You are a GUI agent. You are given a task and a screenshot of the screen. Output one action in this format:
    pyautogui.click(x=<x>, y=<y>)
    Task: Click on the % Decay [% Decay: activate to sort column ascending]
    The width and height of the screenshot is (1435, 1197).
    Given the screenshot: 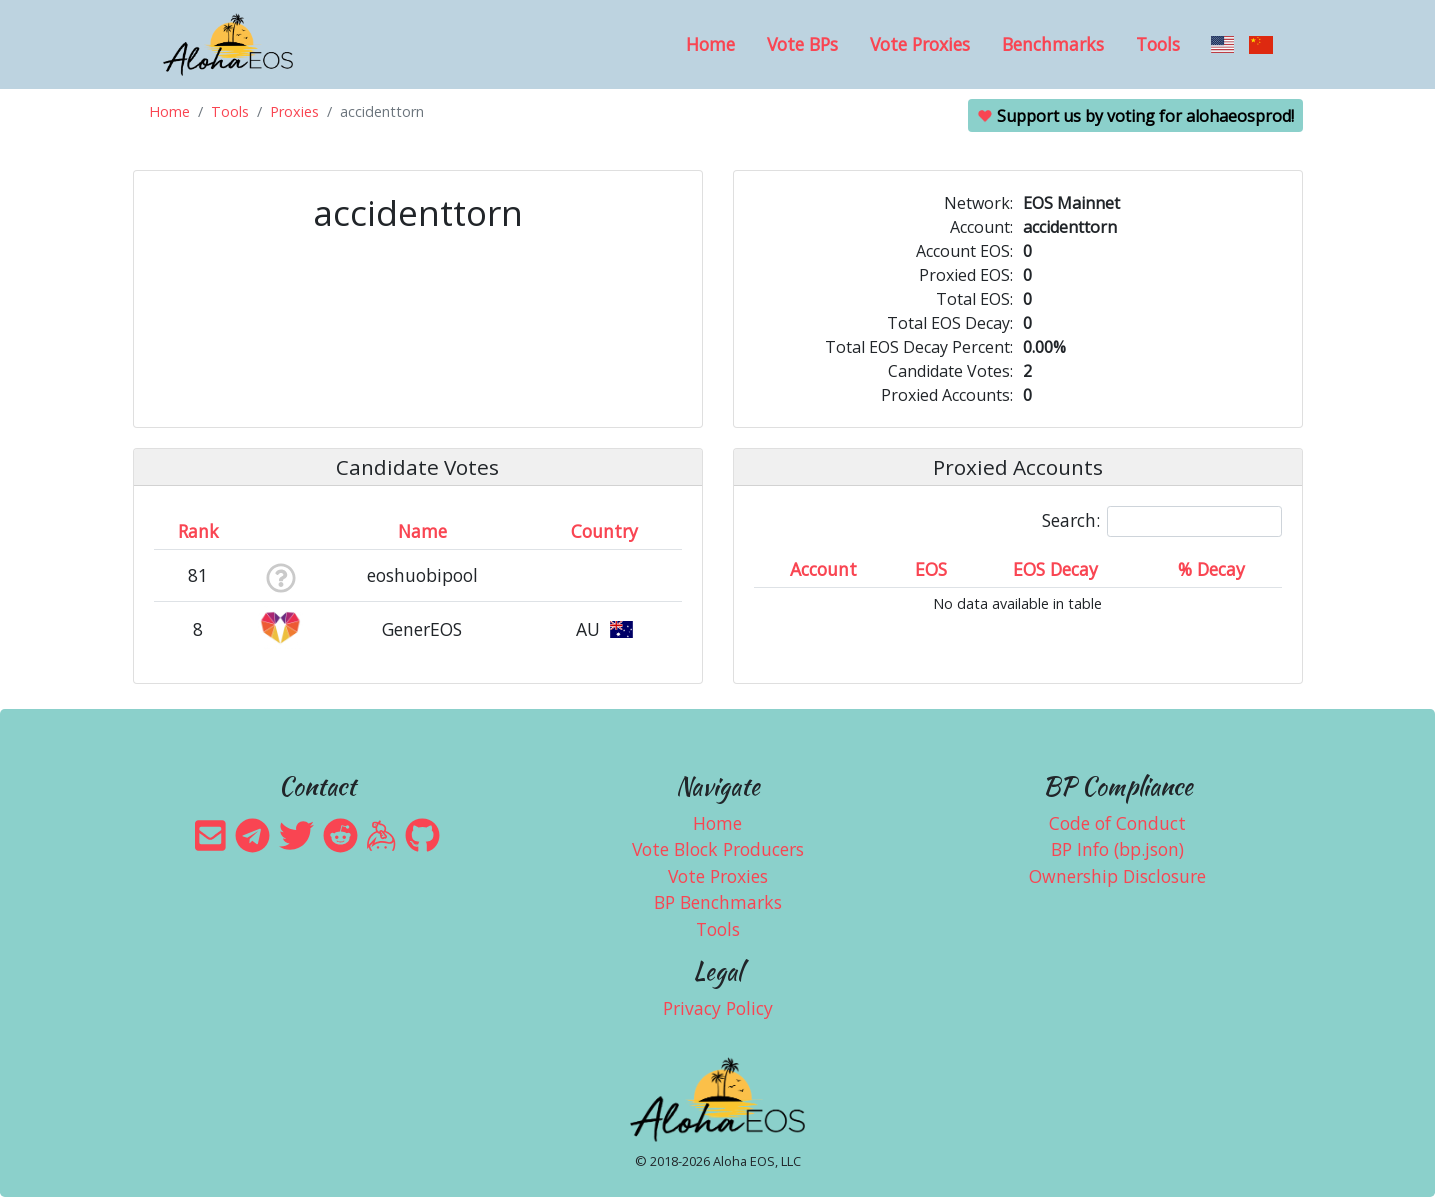 What is the action you would take?
    pyautogui.click(x=1211, y=569)
    